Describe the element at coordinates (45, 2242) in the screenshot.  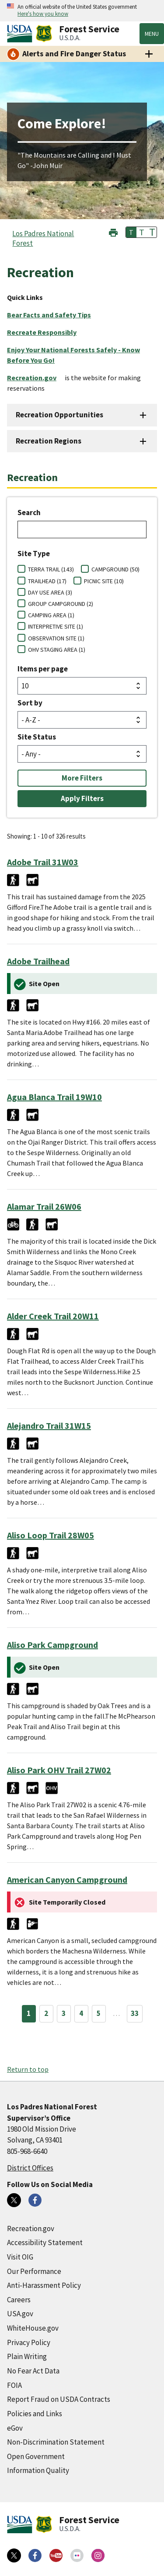
I see `Accessibility Statement [Accessibility Statement (external link)]` at that location.